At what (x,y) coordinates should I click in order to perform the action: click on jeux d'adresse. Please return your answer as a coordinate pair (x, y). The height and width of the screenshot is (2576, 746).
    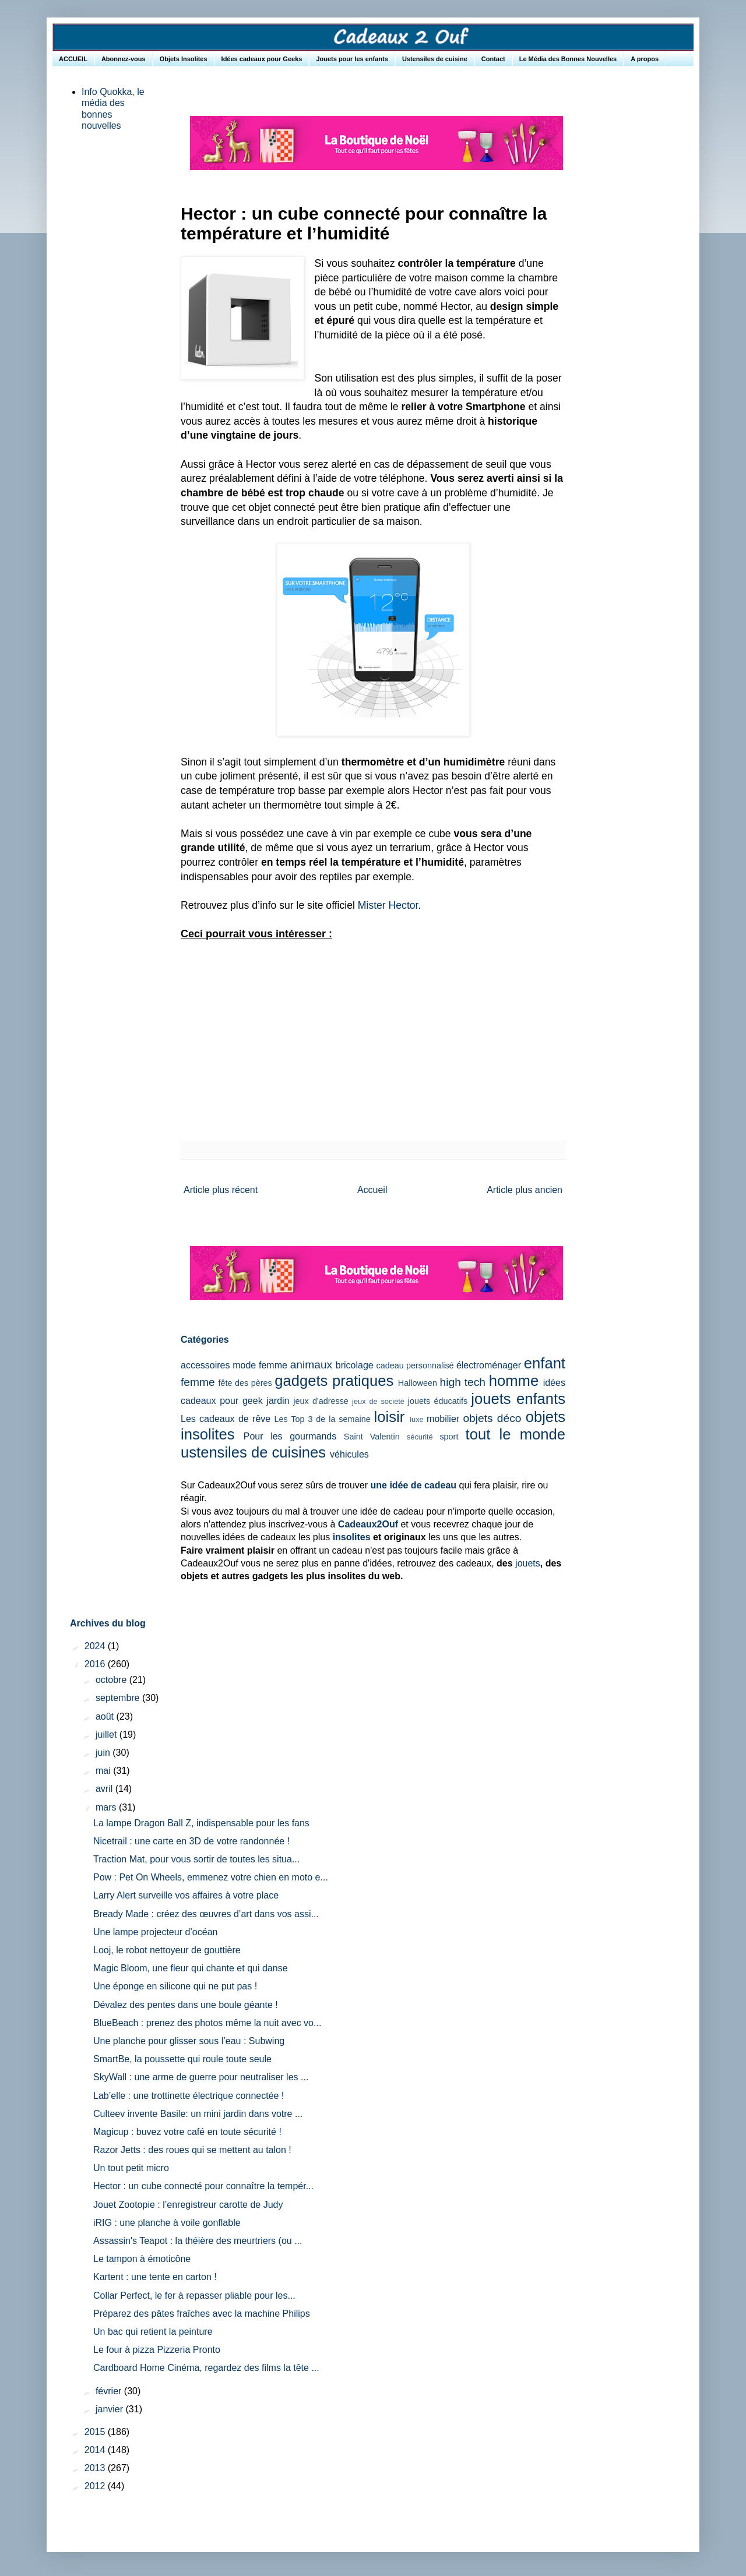
    Looking at the image, I should click on (321, 1401).